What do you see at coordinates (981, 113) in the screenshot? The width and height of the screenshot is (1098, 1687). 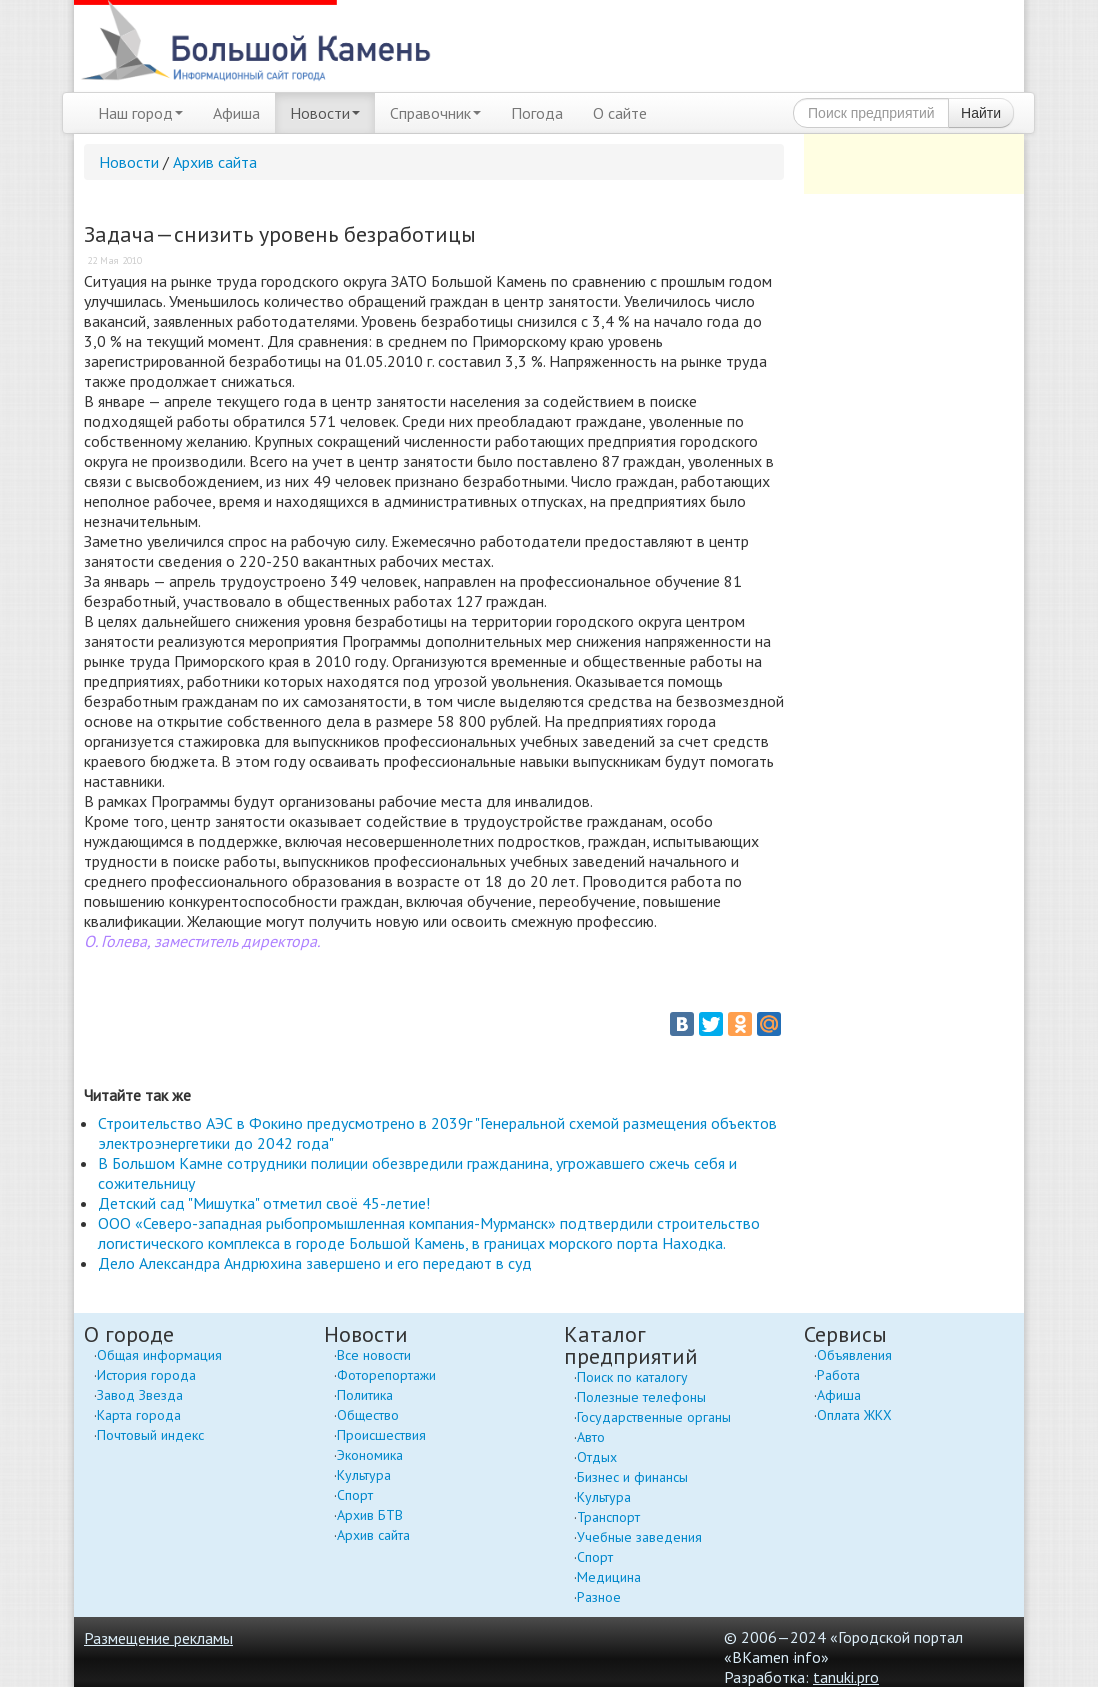 I see `Найти` at bounding box center [981, 113].